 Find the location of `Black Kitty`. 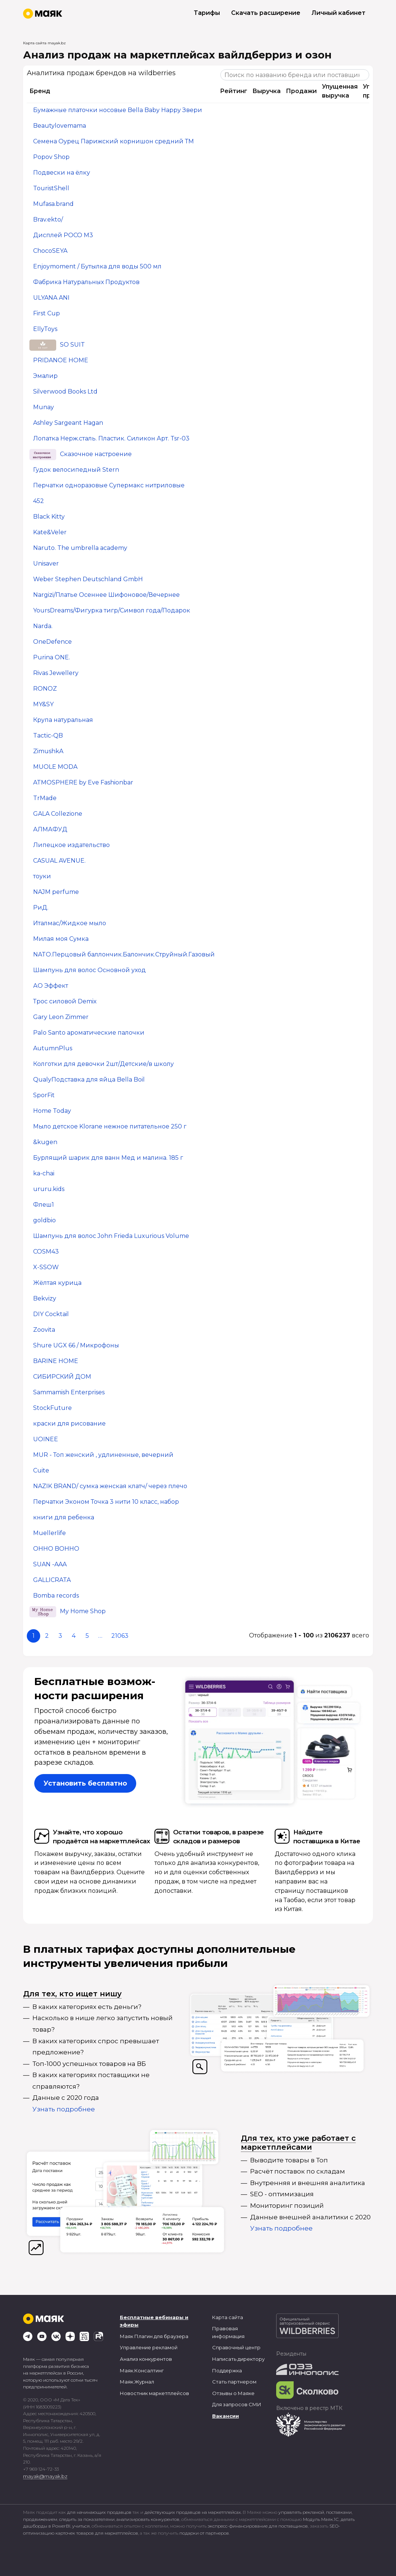

Black Kitty is located at coordinates (49, 516).